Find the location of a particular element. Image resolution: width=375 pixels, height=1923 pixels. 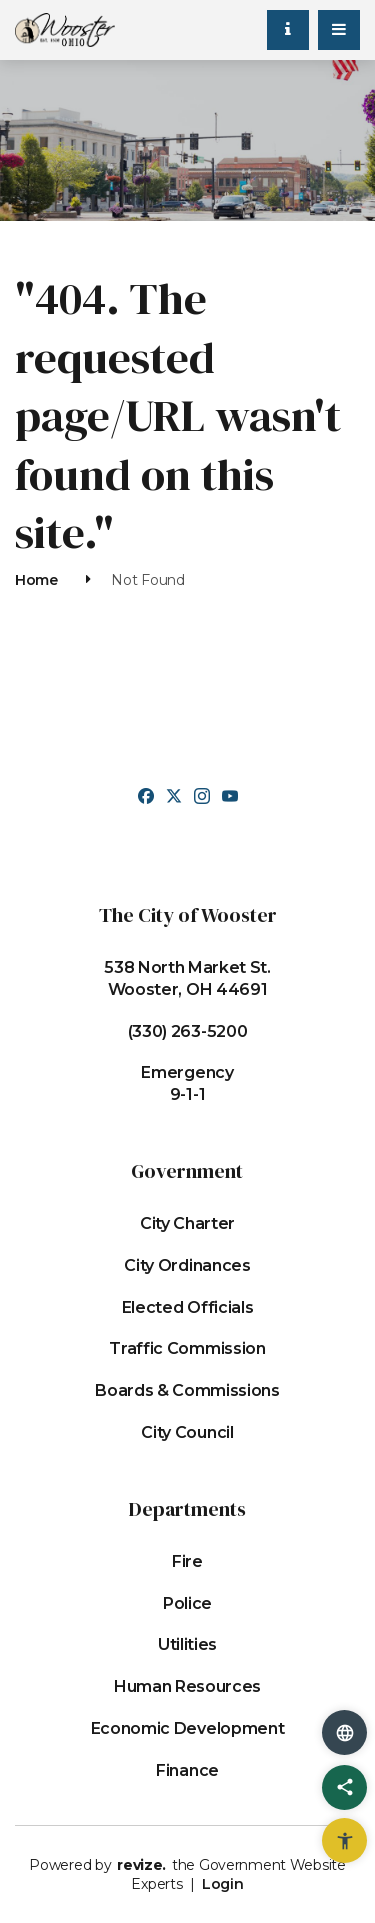

City Council is located at coordinates (187, 1432).